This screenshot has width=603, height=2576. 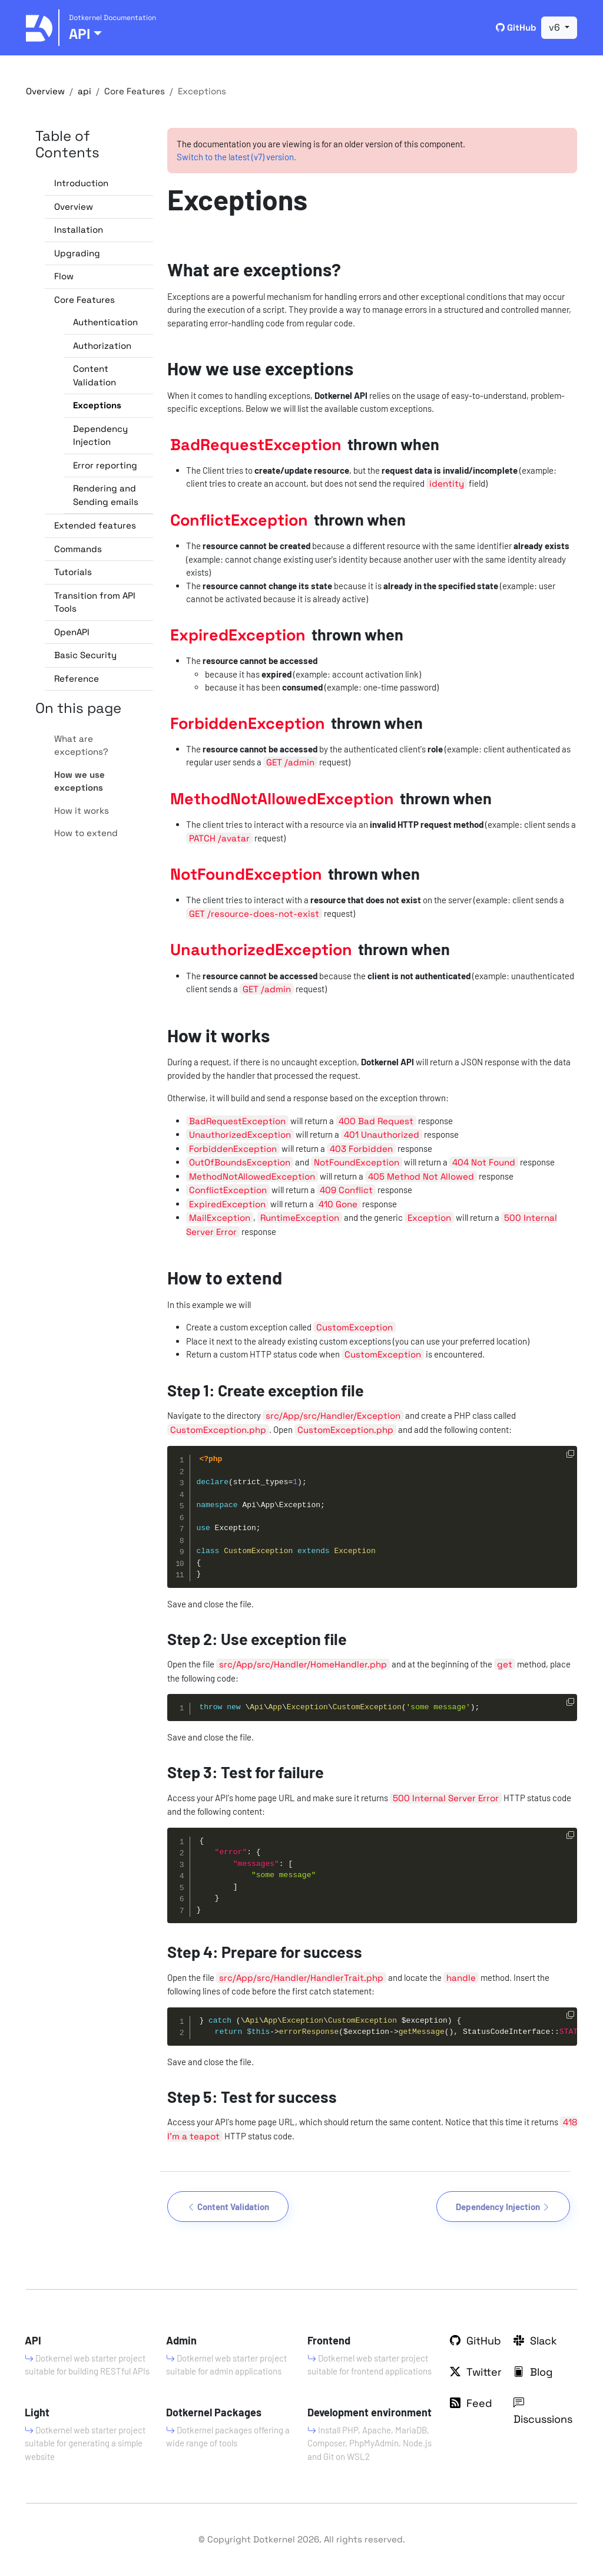 What do you see at coordinates (105, 495) in the screenshot?
I see `Rendering and Sending emails` at bounding box center [105, 495].